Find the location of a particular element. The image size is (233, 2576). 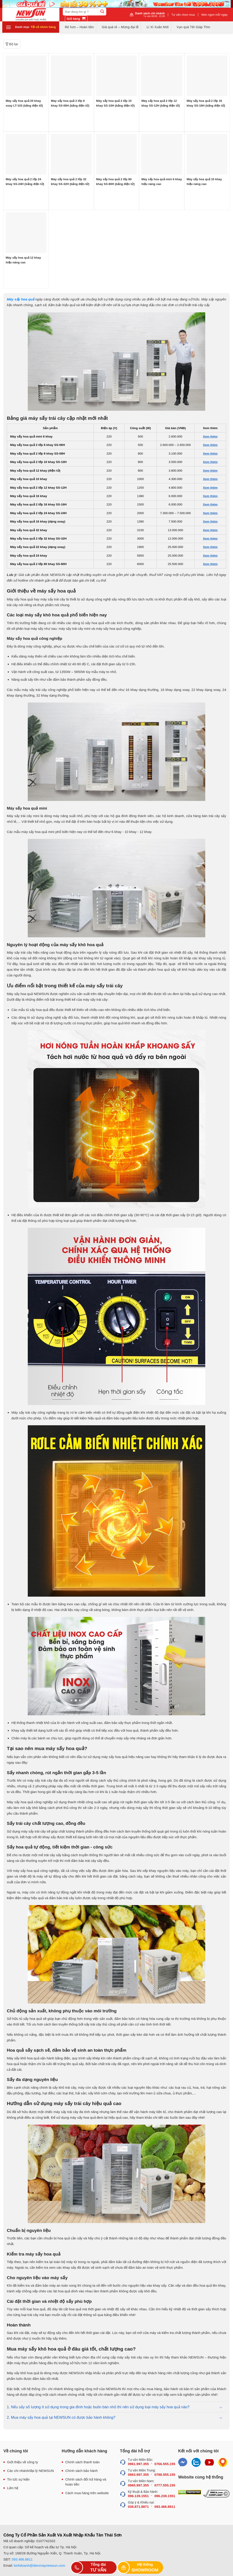

0766.555.155 is located at coordinates (164, 2464).